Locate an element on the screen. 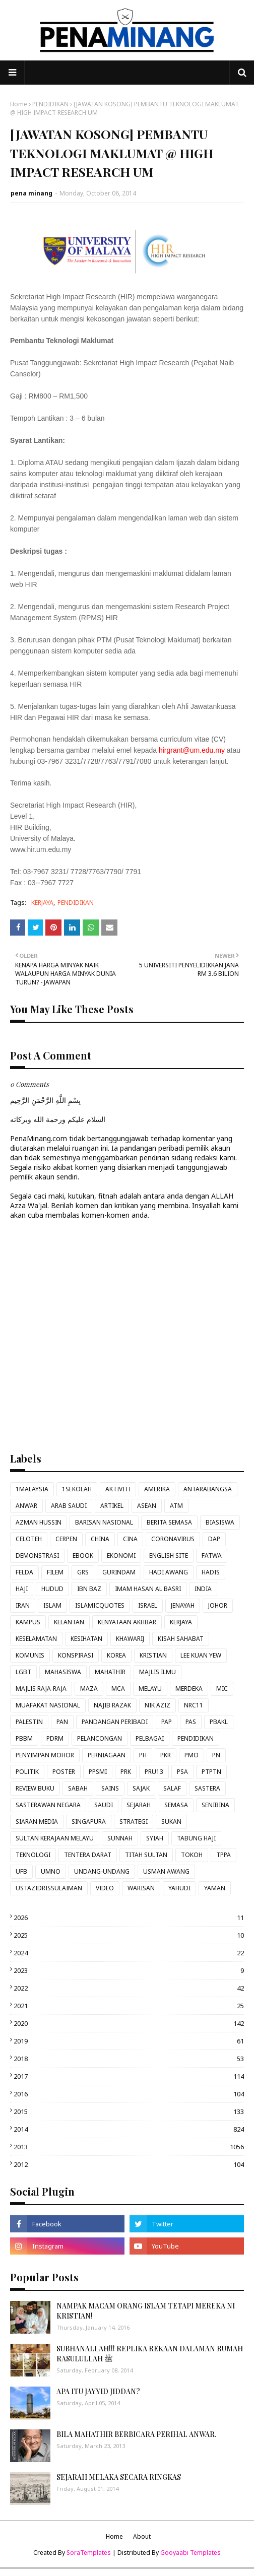 Image resolution: width=254 pixels, height=2576 pixels. LGBT is located at coordinates (23, 1672).